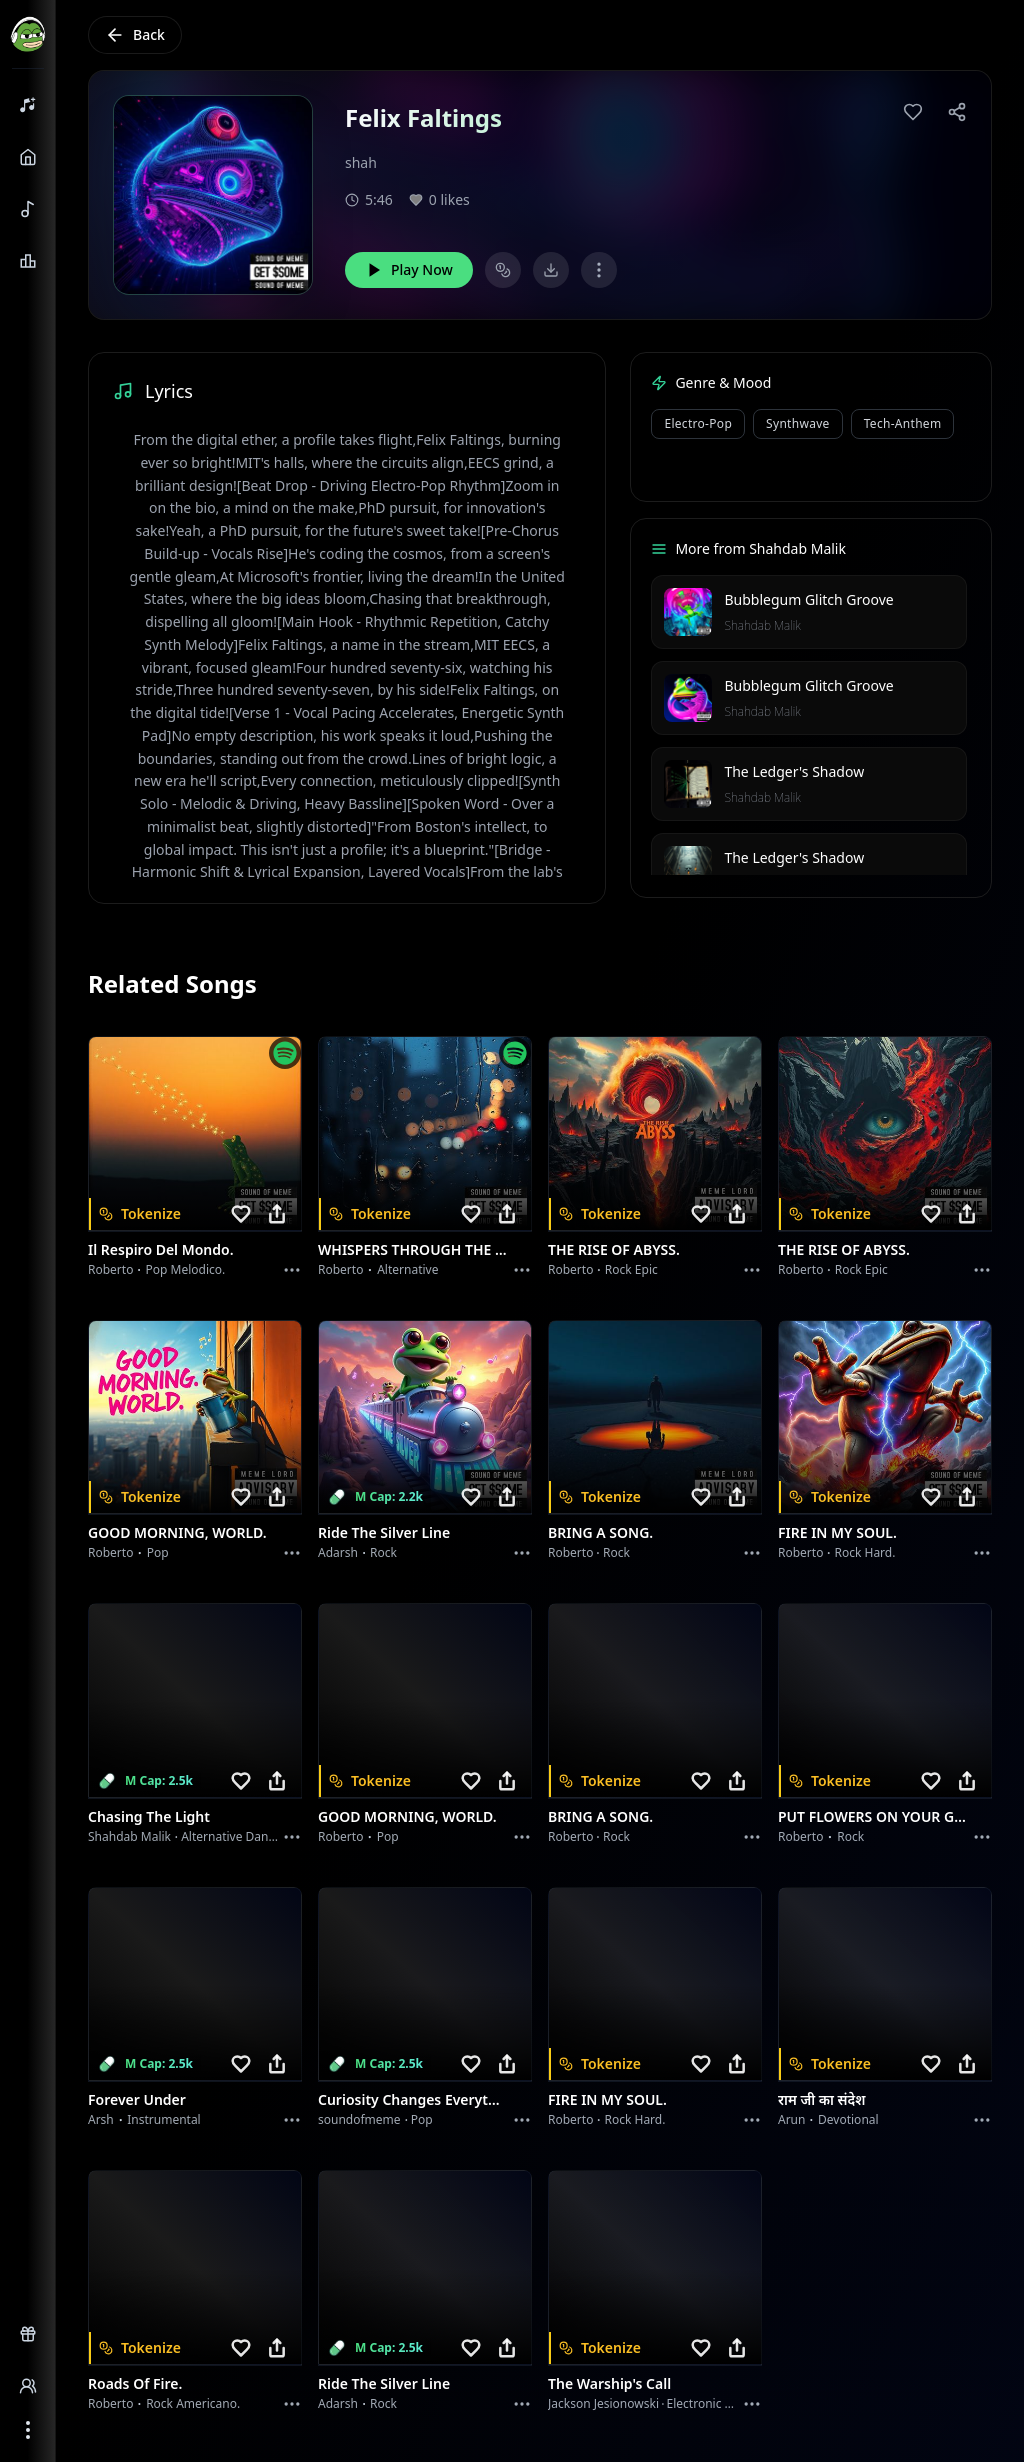 Image resolution: width=1024 pixels, height=2462 pixels. What do you see at coordinates (413, 2099) in the screenshot?
I see `Curiosity Changes Everything` at bounding box center [413, 2099].